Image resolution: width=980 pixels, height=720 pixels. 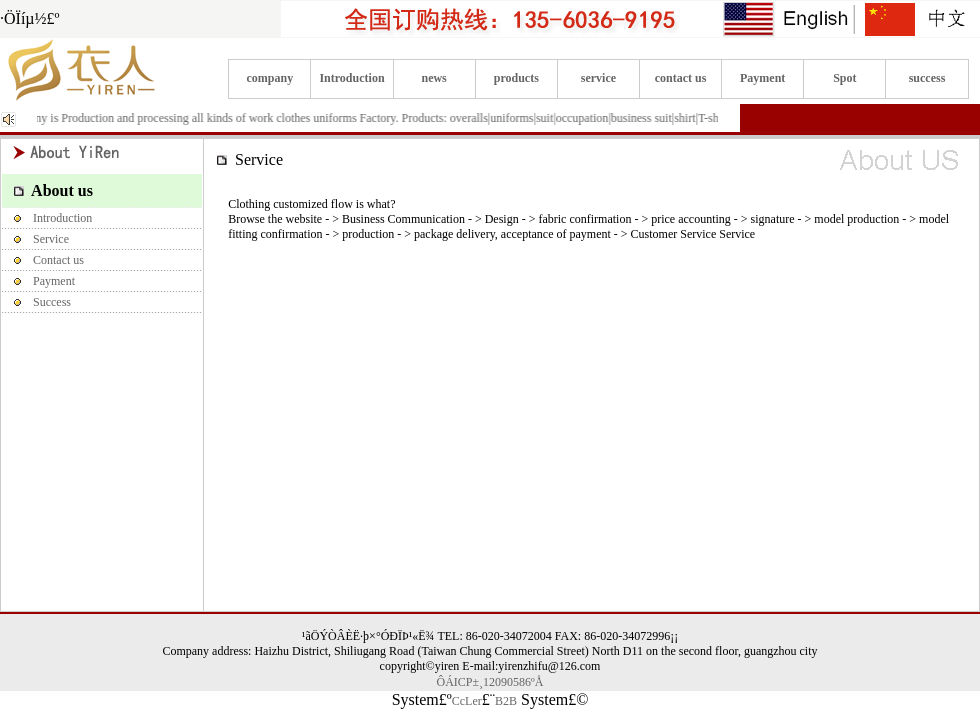 What do you see at coordinates (467, 701) in the screenshot?
I see `CcLer` at bounding box center [467, 701].